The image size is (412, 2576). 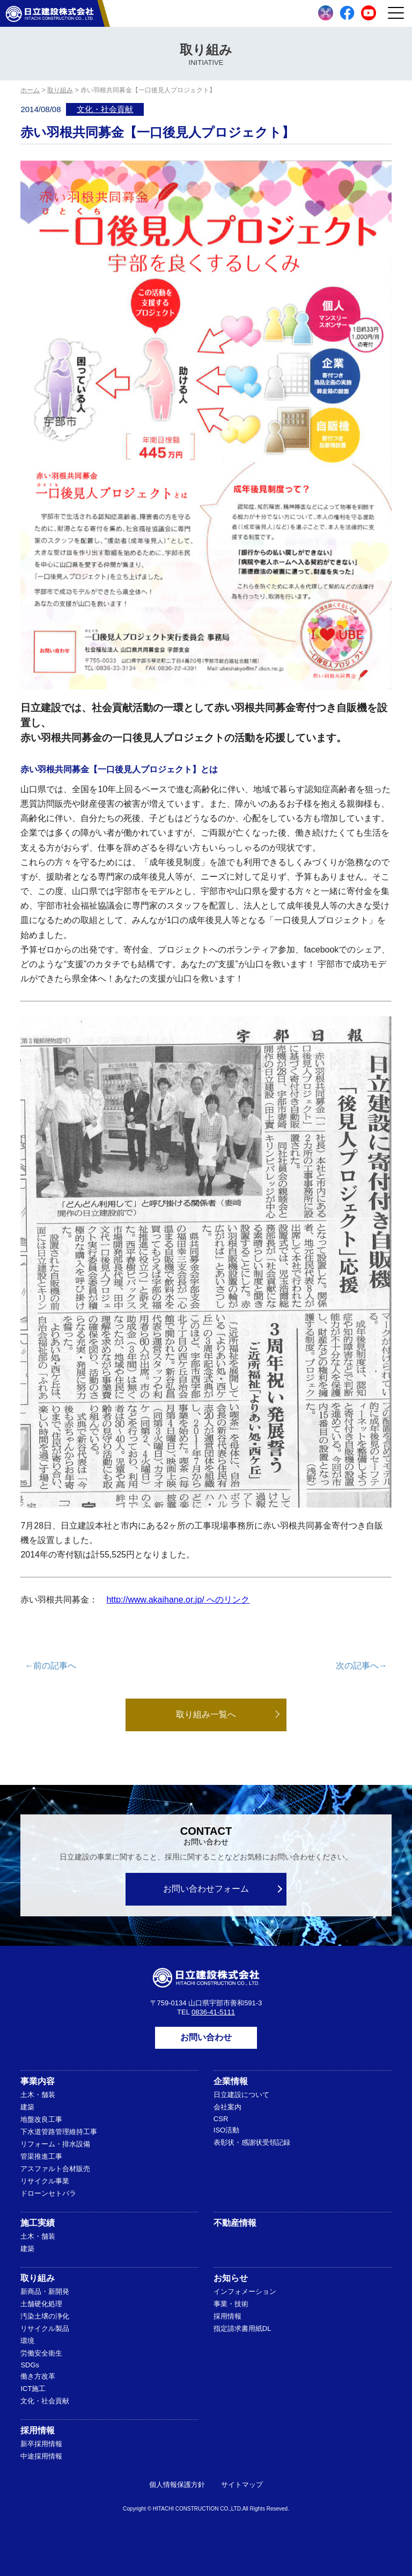 I want to click on 施工実績, so click(x=37, y=2222).